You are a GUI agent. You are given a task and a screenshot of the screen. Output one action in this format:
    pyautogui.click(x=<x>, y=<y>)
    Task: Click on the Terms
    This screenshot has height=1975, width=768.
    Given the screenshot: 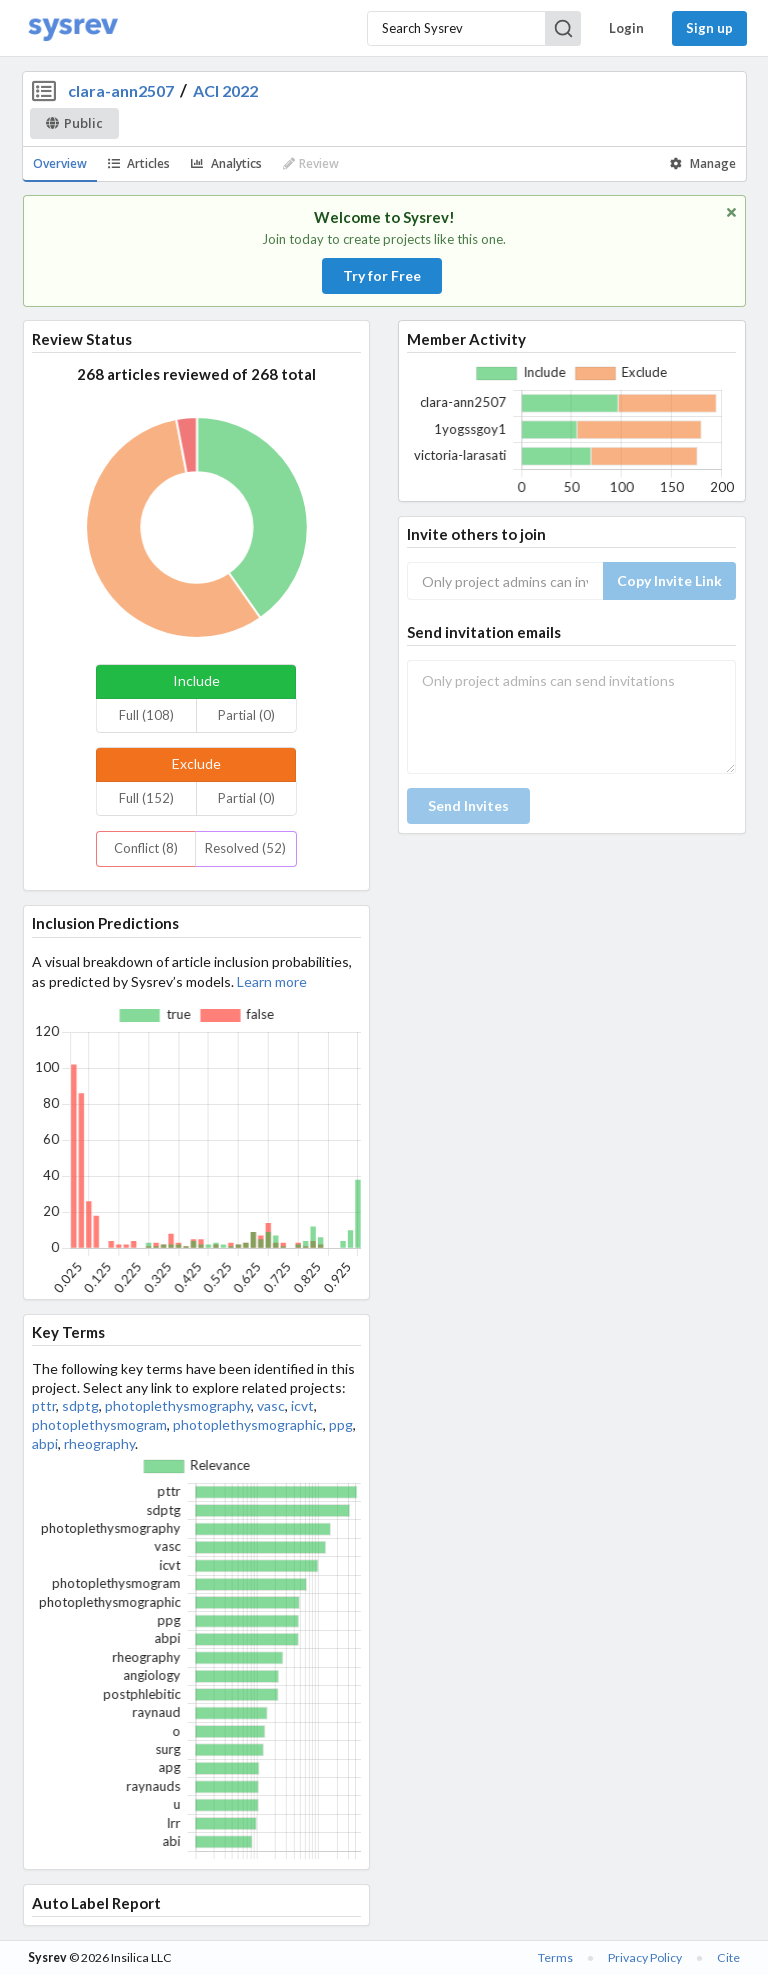 What is the action you would take?
    pyautogui.click(x=555, y=1957)
    